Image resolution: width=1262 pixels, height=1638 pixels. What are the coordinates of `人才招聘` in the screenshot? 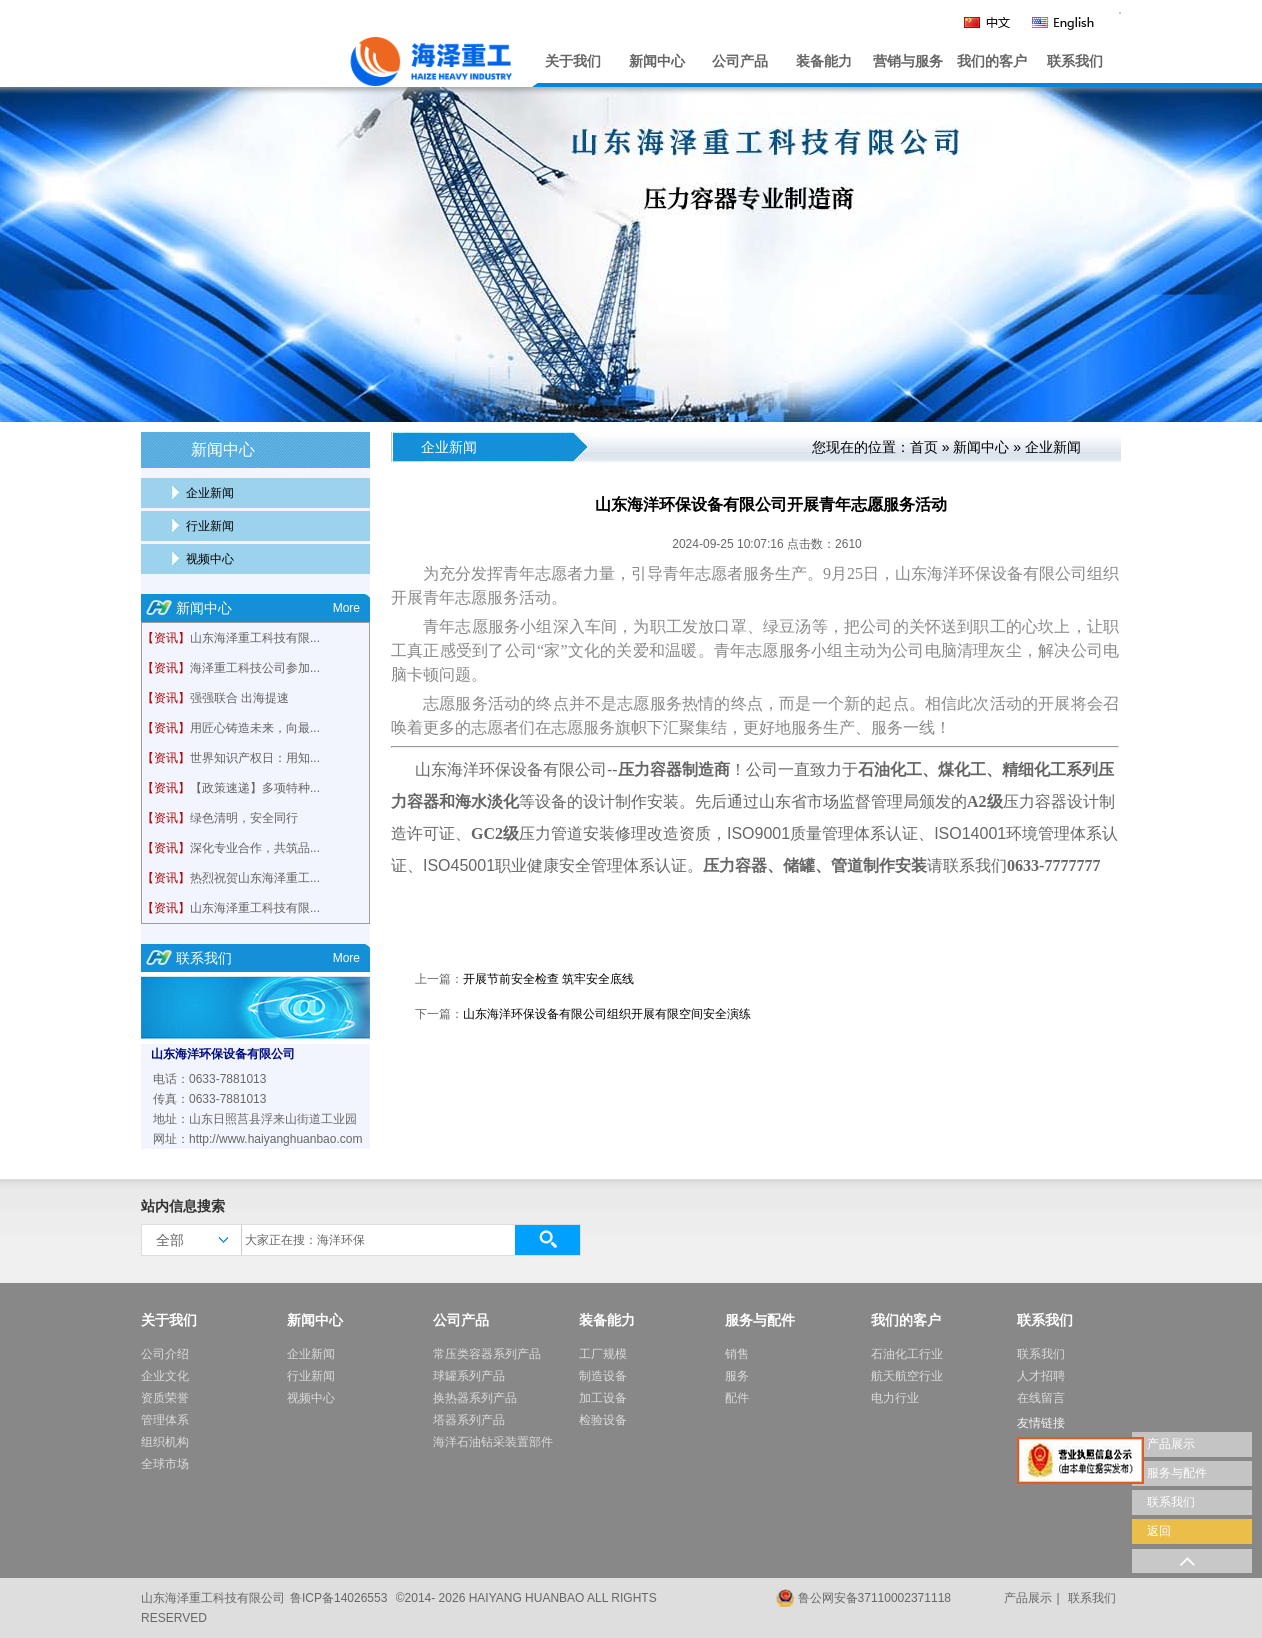 It's located at (1041, 1376).